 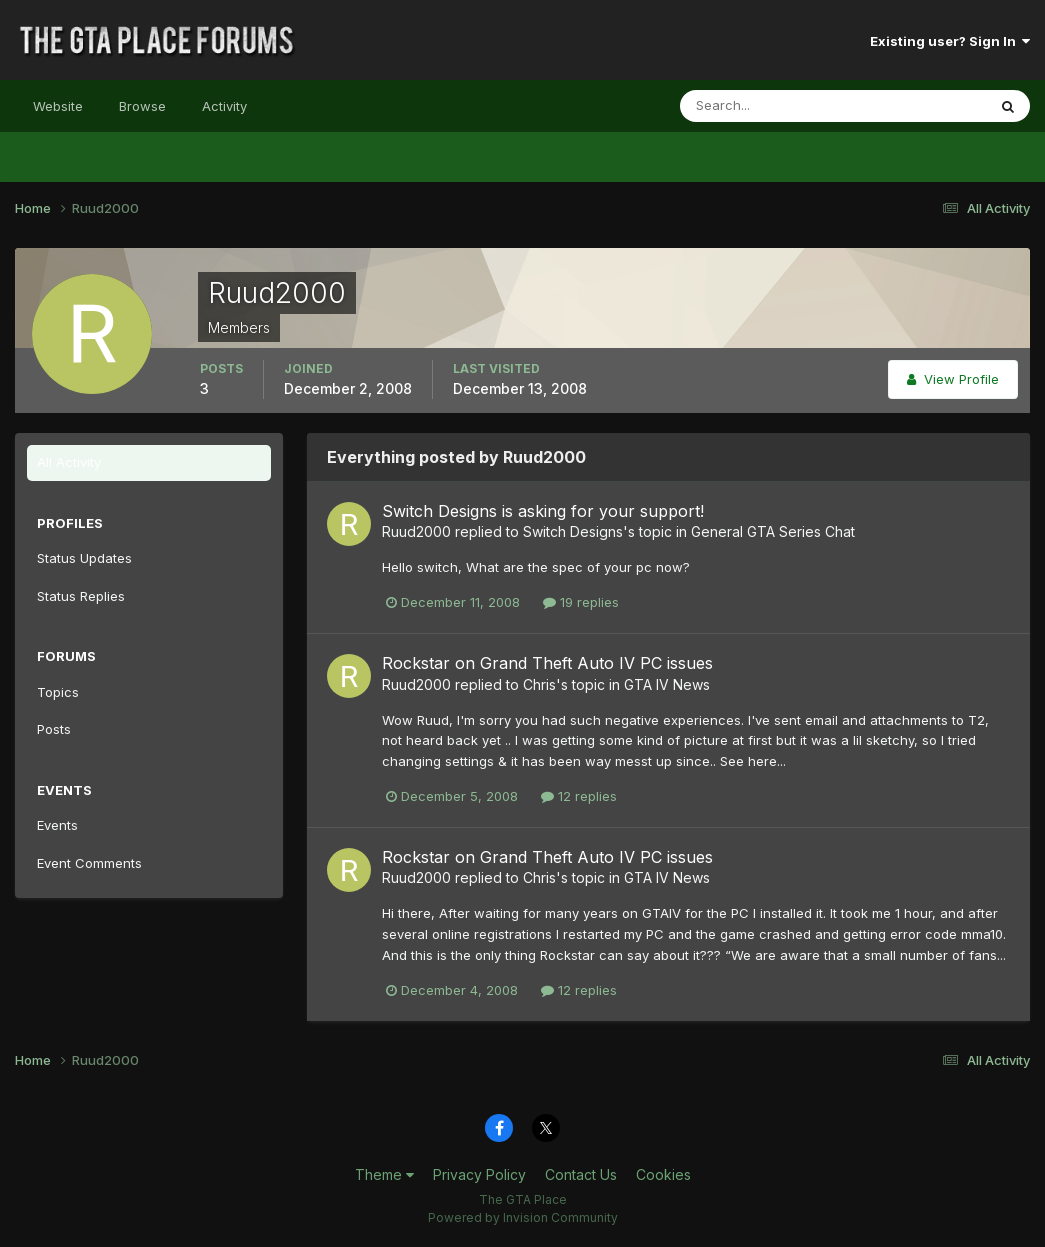 What do you see at coordinates (523, 1217) in the screenshot?
I see `Powered by Invision Community` at bounding box center [523, 1217].